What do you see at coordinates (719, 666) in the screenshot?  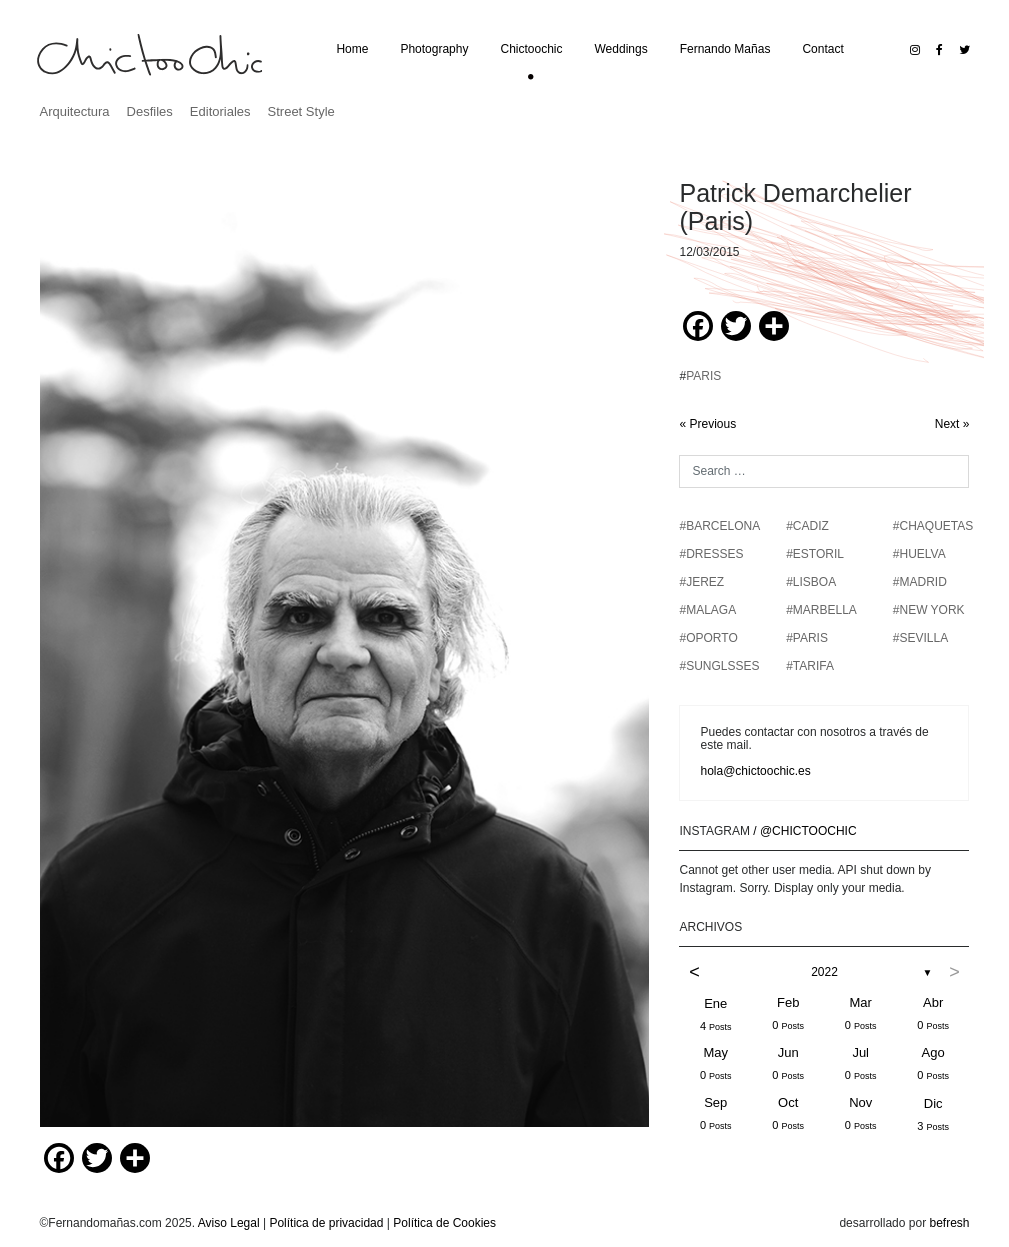 I see `#SUNGLSSES` at bounding box center [719, 666].